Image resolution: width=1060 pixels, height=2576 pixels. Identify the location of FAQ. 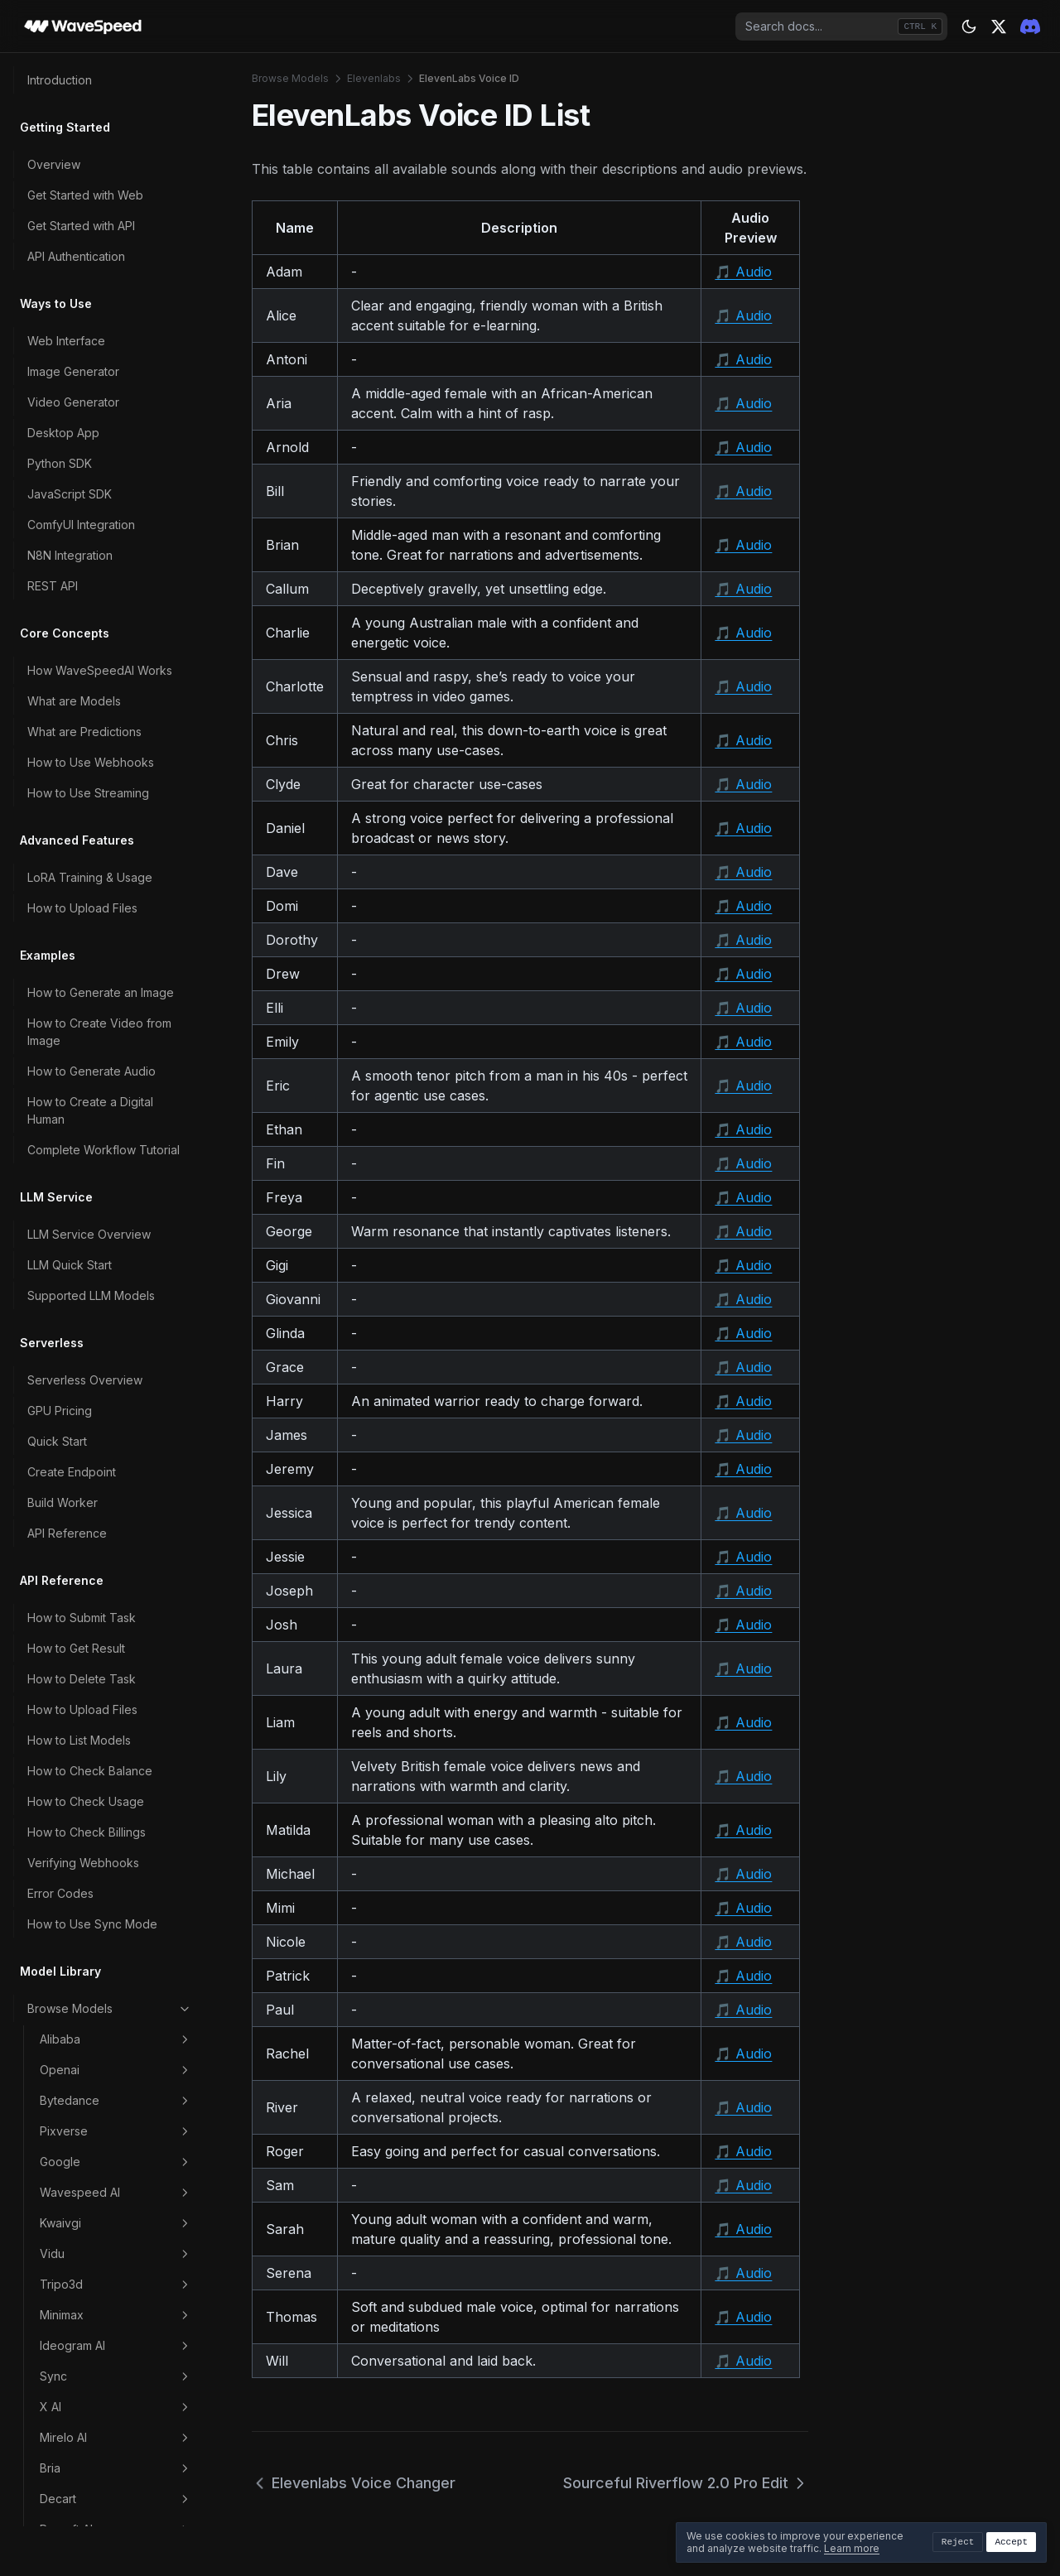
(38, 2438).